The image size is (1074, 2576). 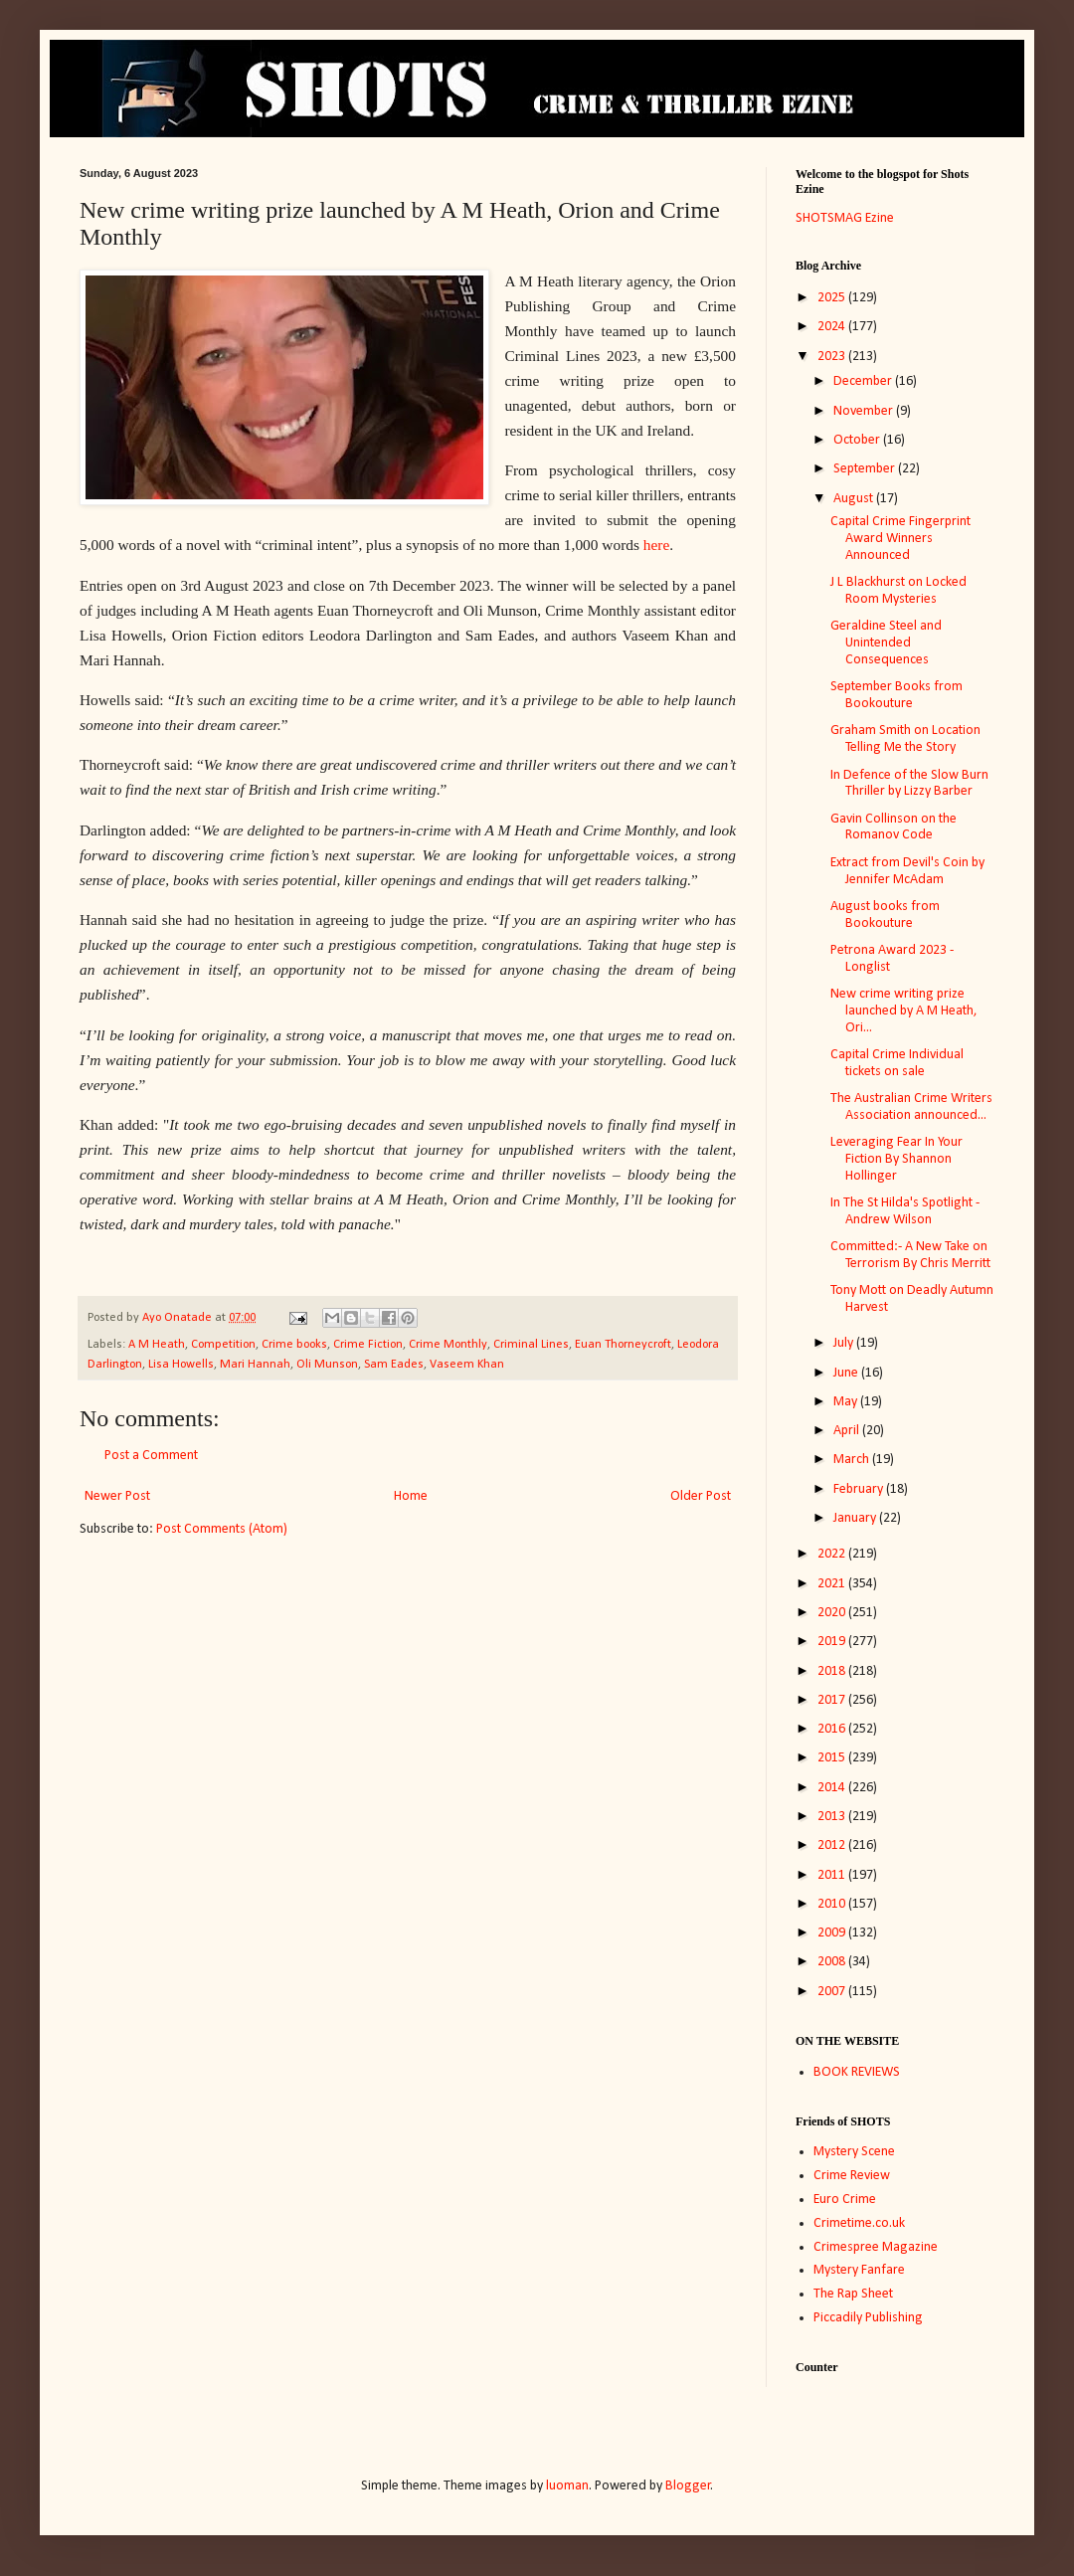 What do you see at coordinates (181, 1365) in the screenshot?
I see `Lisa Howells` at bounding box center [181, 1365].